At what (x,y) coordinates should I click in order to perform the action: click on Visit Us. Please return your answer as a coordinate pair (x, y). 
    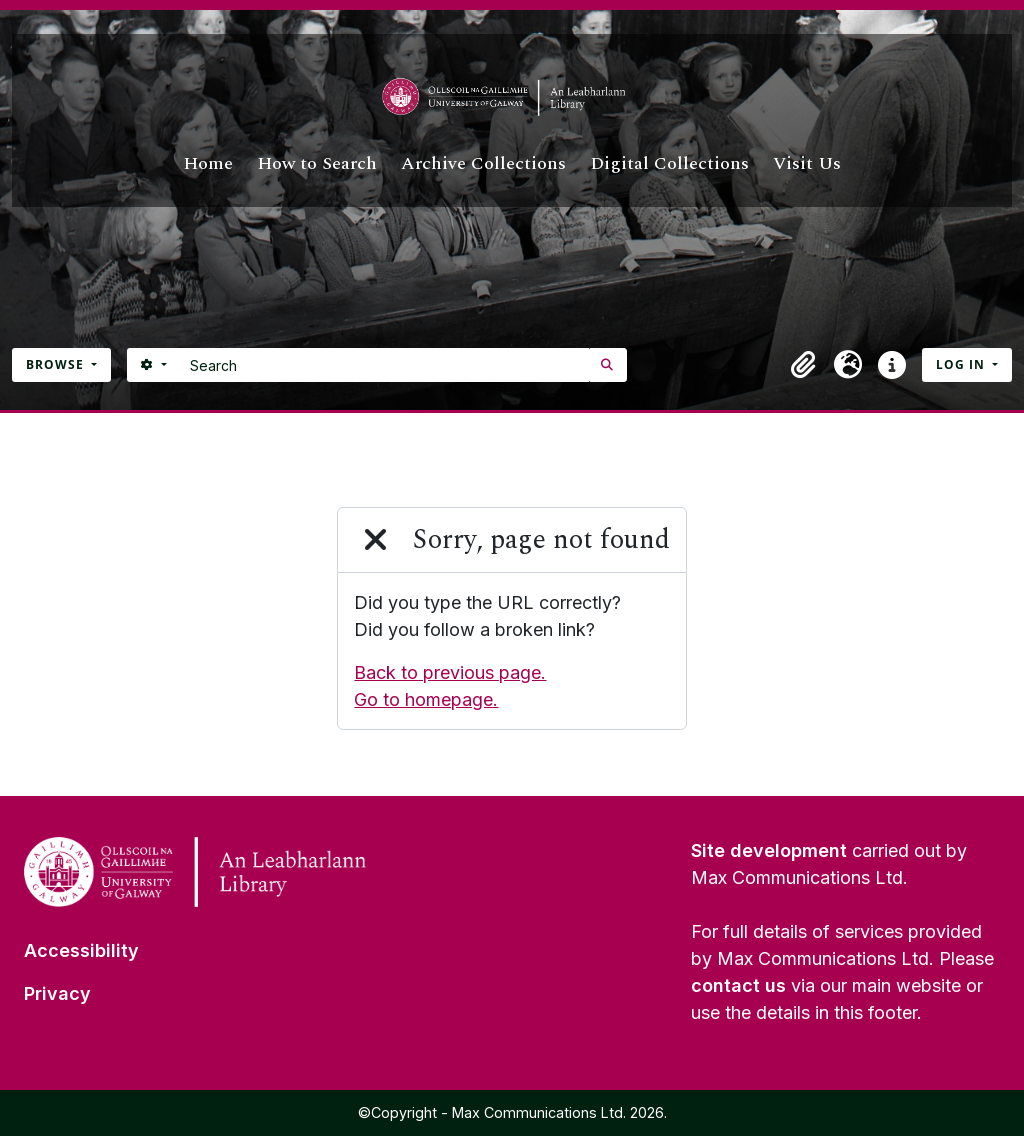
    Looking at the image, I should click on (807, 163).